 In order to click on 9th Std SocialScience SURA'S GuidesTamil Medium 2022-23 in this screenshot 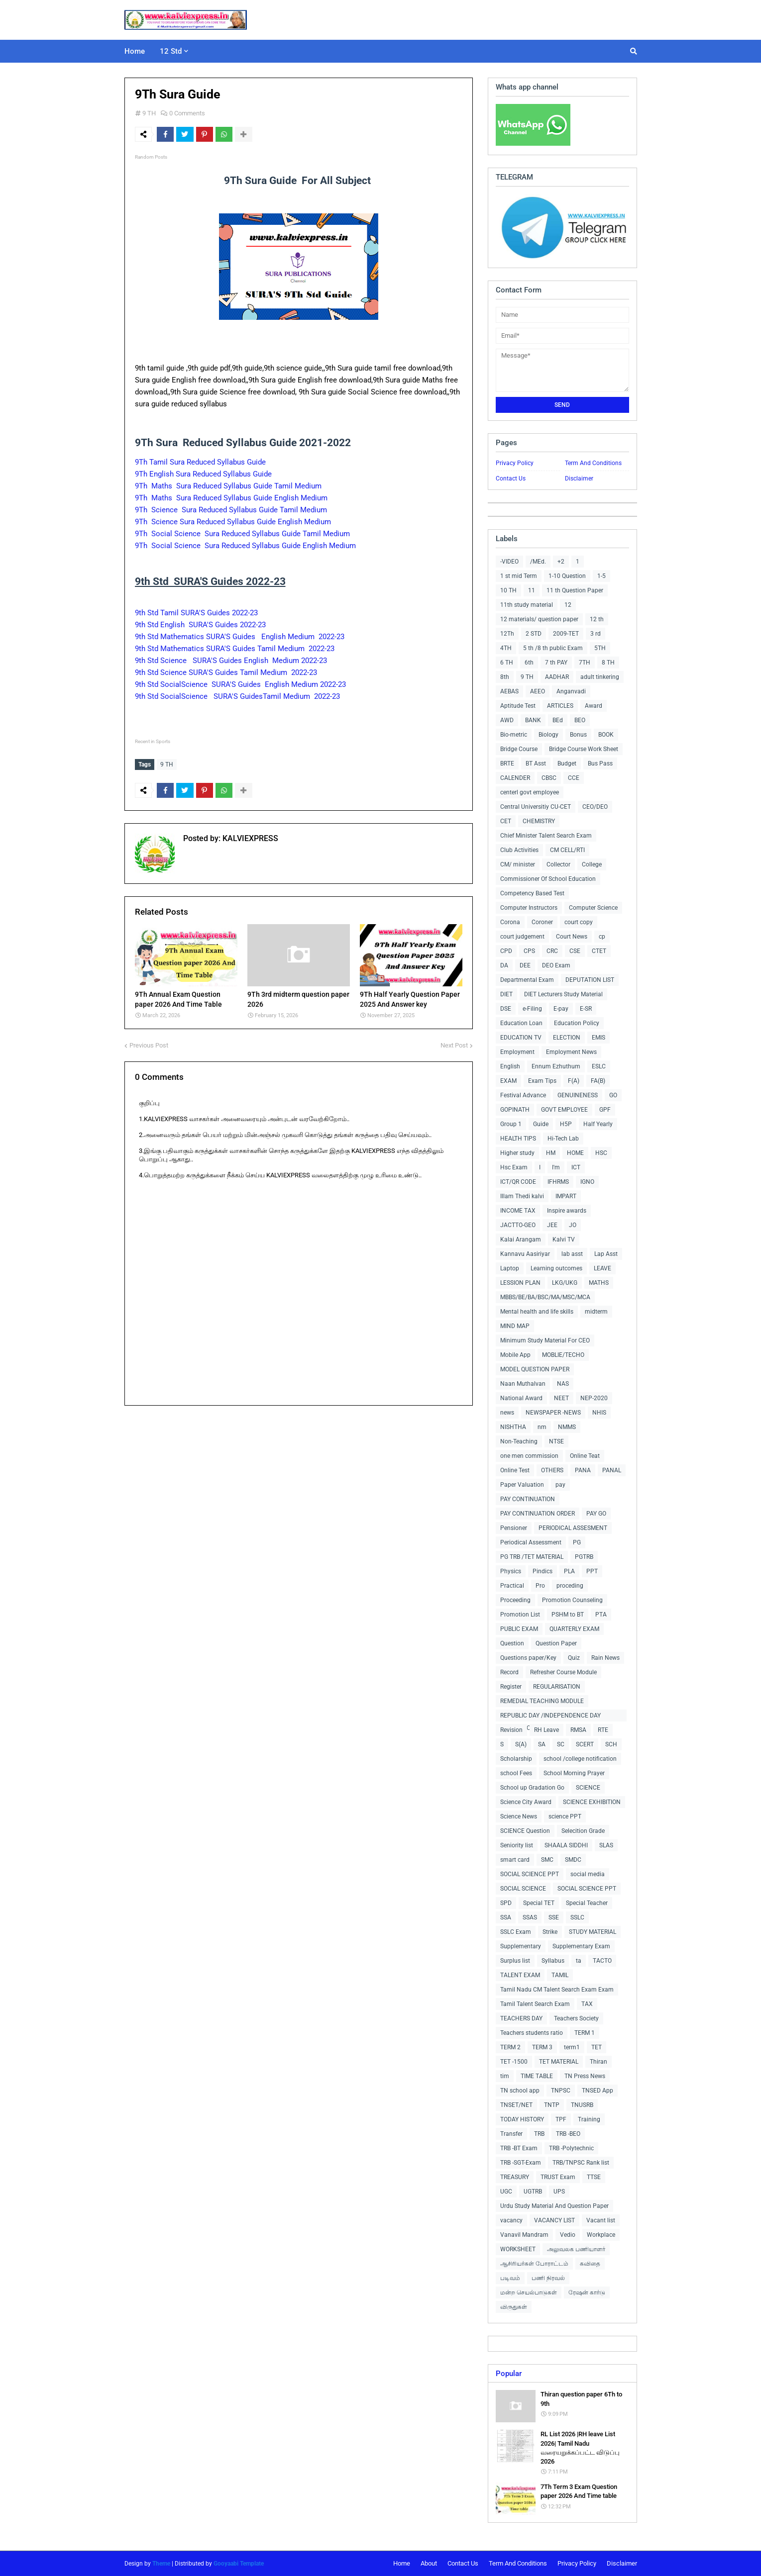, I will do `click(237, 696)`.